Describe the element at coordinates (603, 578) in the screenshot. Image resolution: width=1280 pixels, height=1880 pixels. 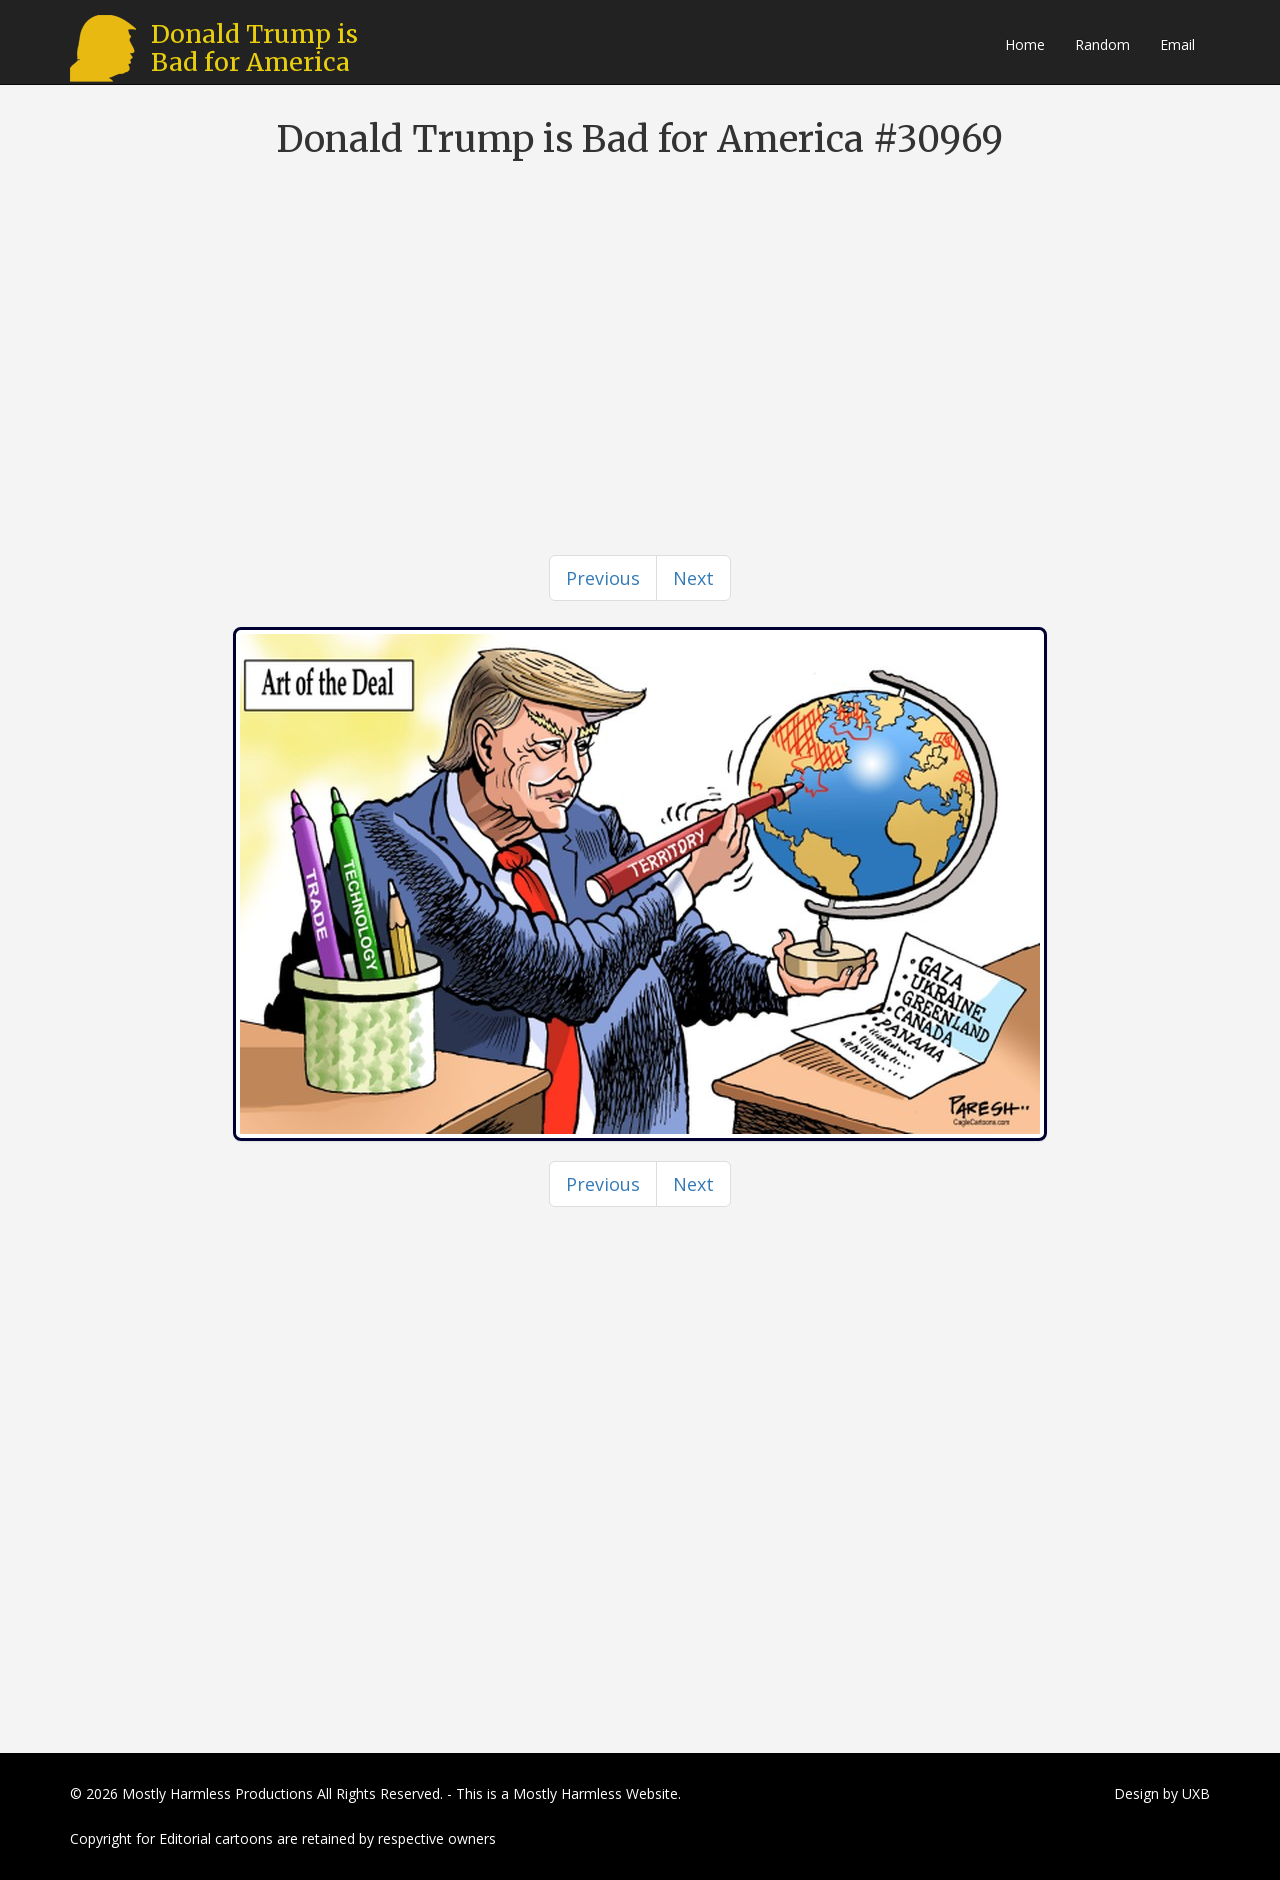
I see `[Previous]` at that location.